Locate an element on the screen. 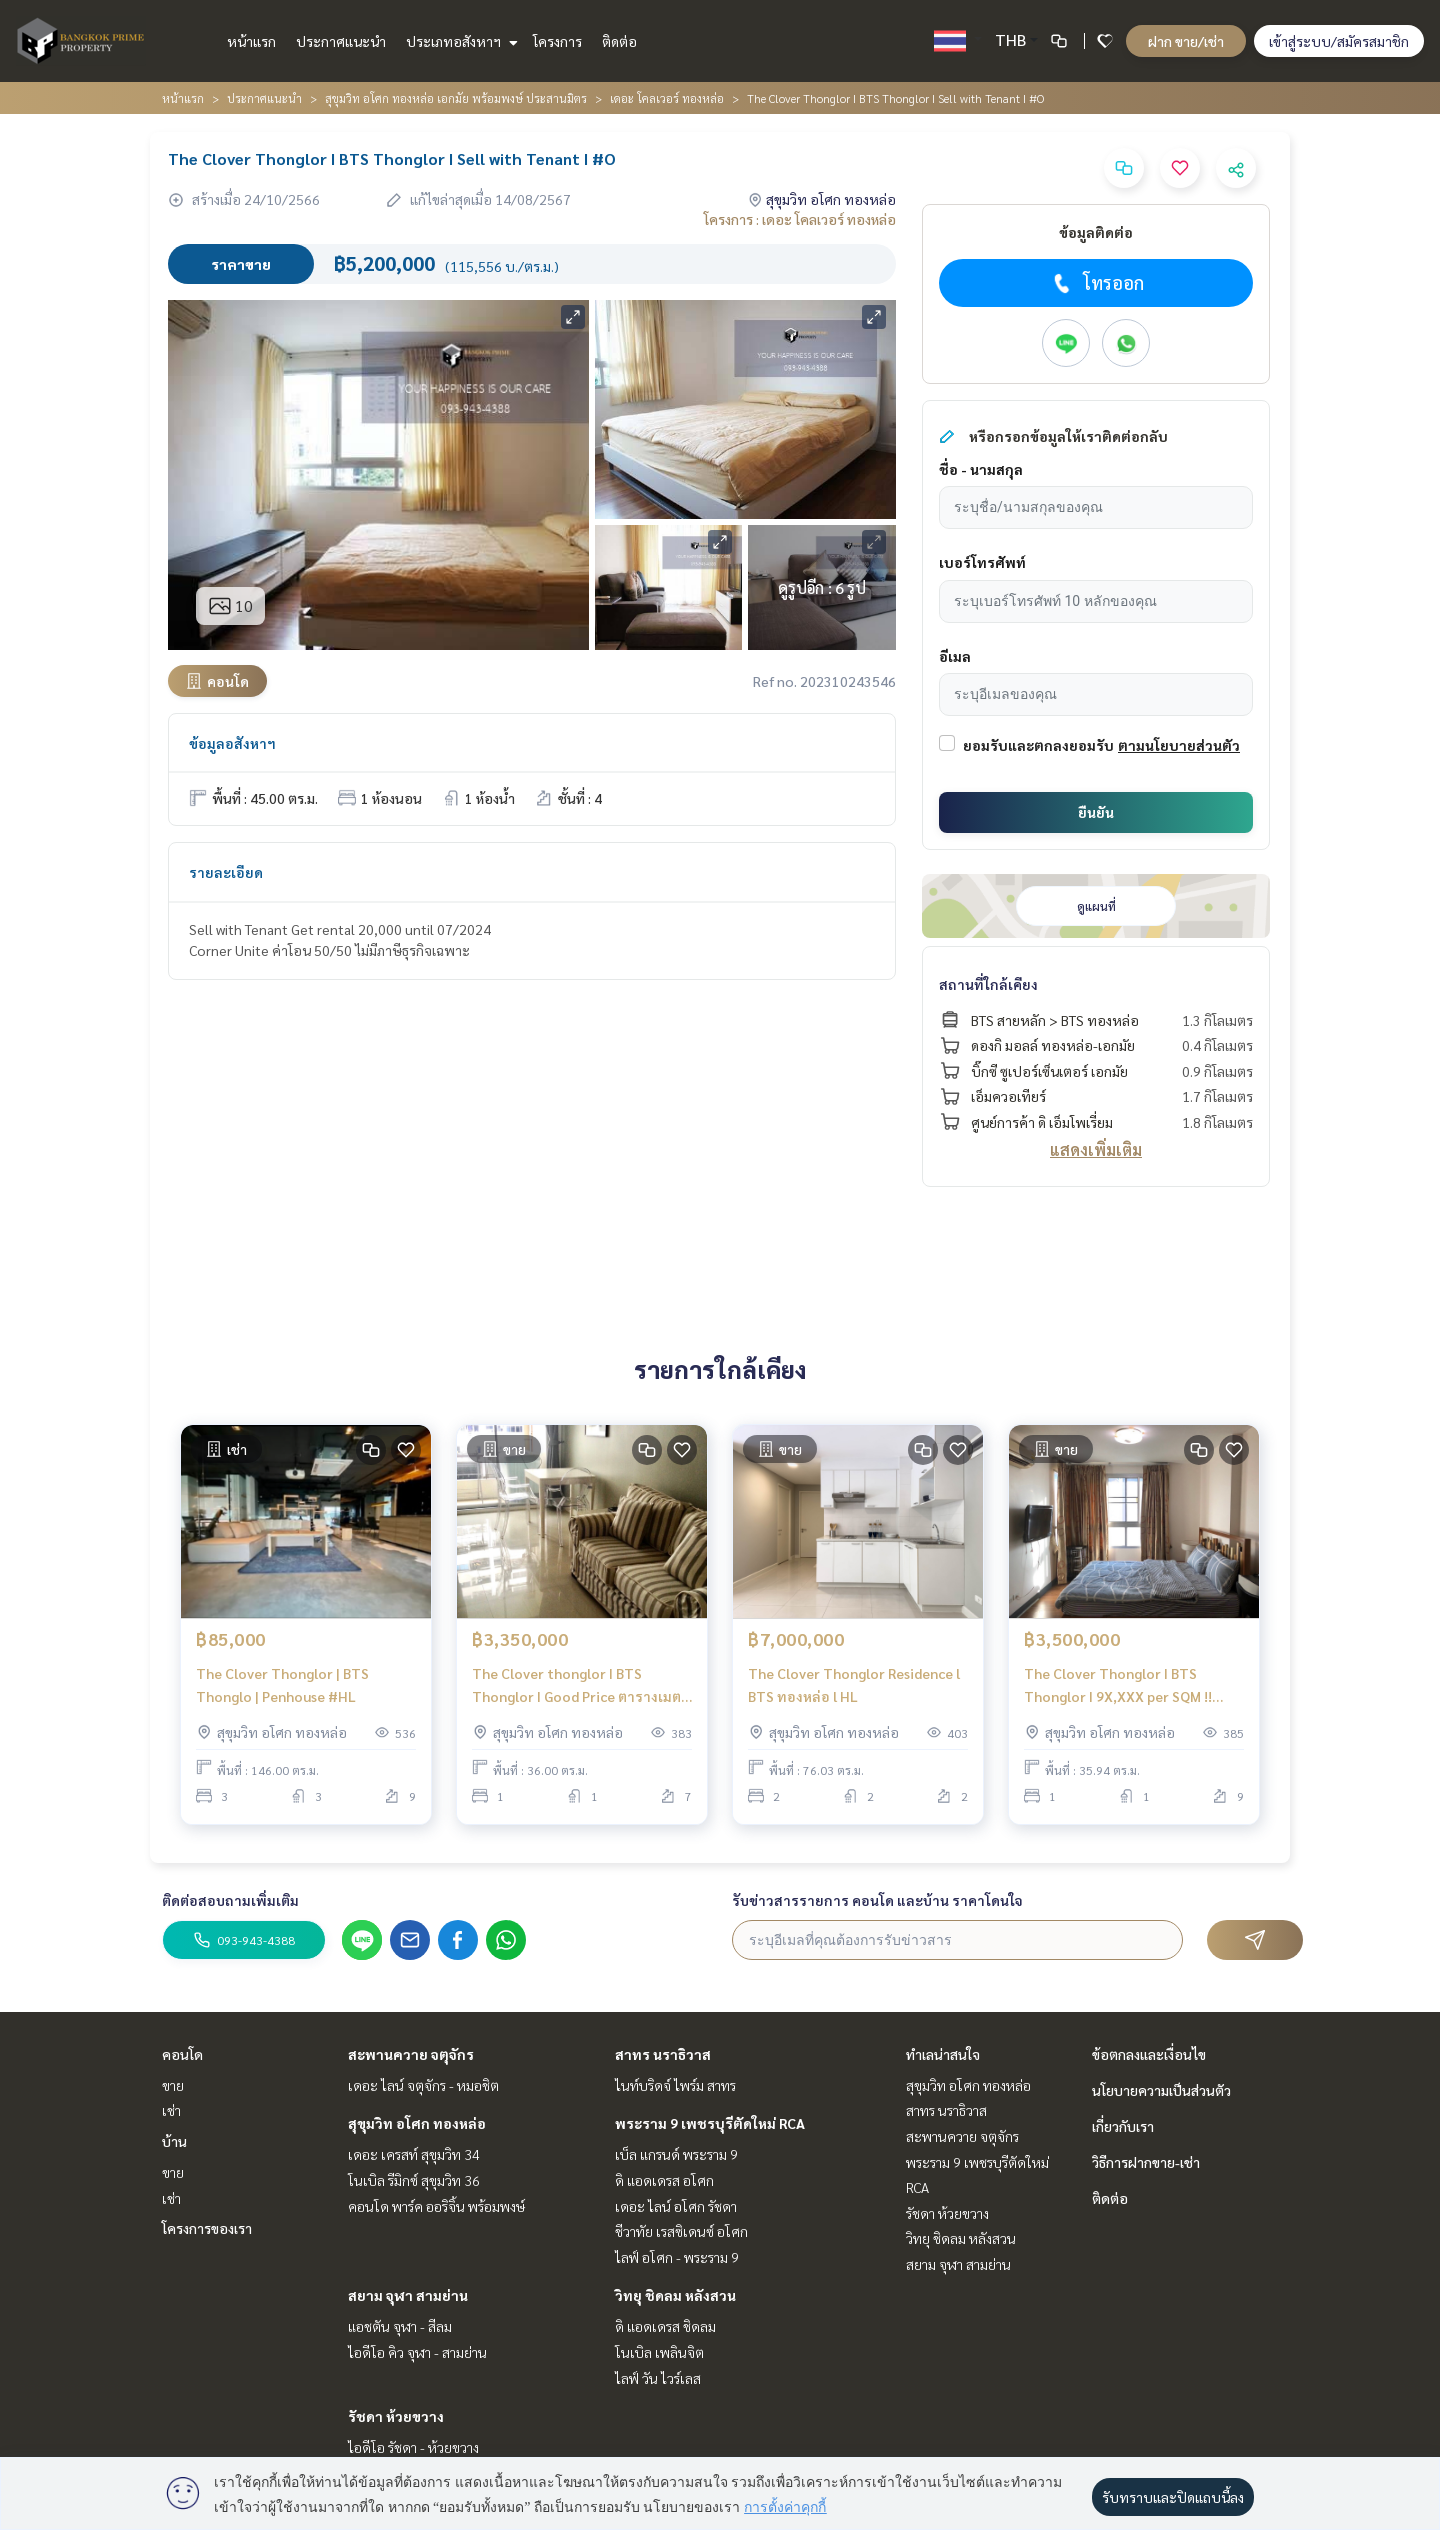  ชื่อ - นามสกุล is located at coordinates (981, 469).